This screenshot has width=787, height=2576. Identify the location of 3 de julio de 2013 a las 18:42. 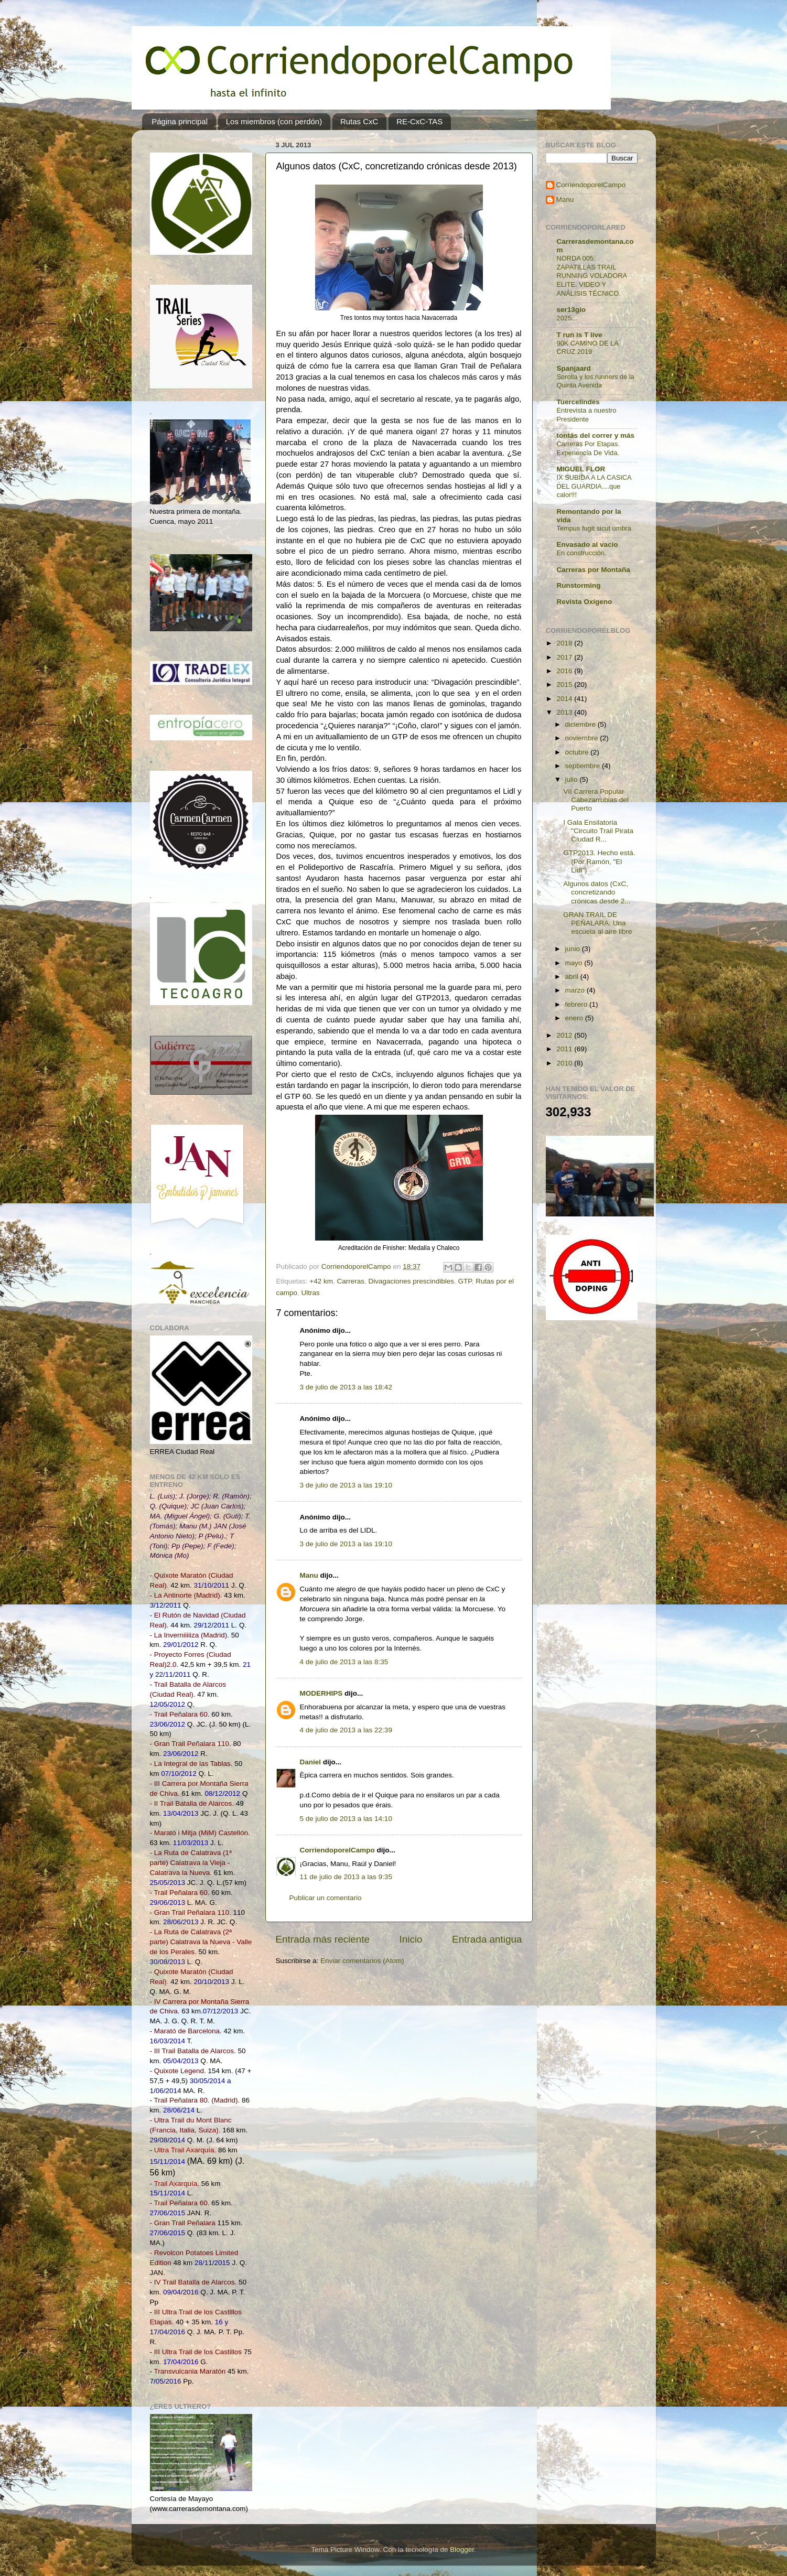
(346, 1387).